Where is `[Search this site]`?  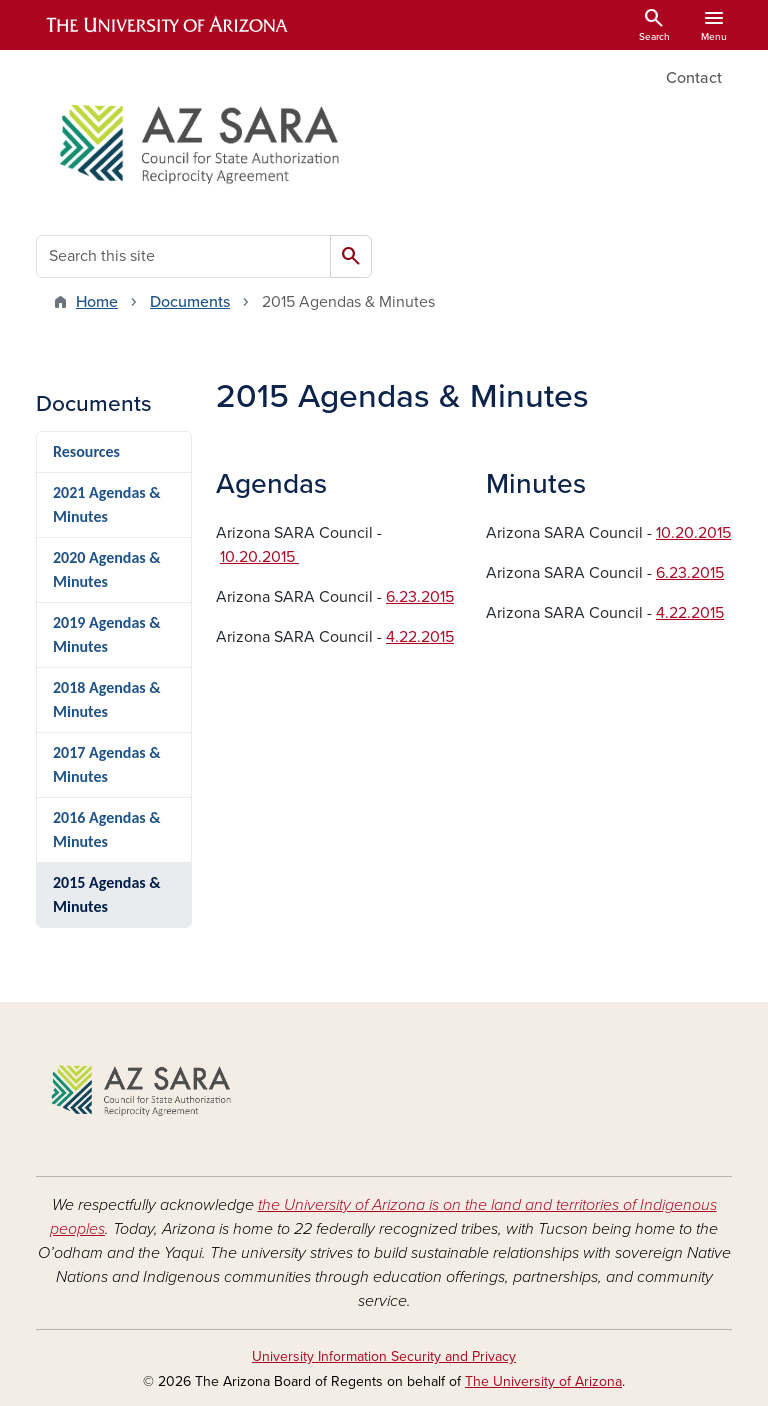 [Search this site] is located at coordinates (183, 256).